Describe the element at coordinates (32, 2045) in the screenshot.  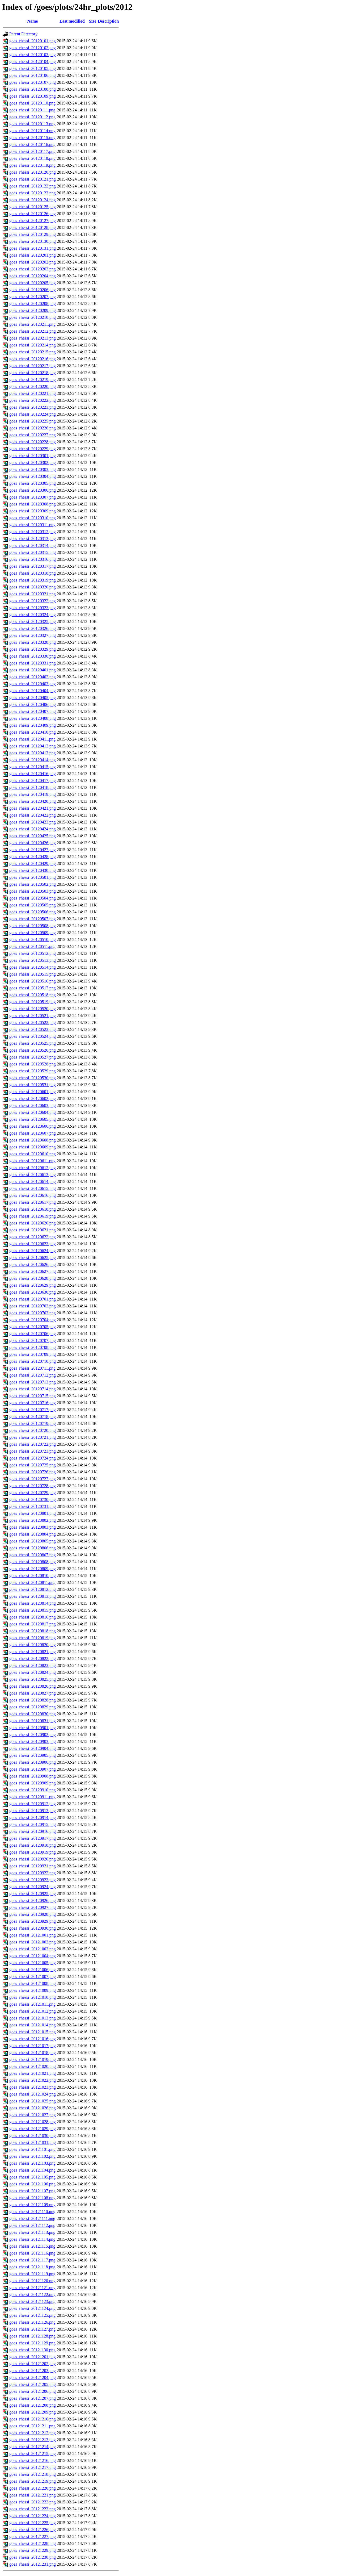
I see `goes_rhessi_20121017.png` at that location.